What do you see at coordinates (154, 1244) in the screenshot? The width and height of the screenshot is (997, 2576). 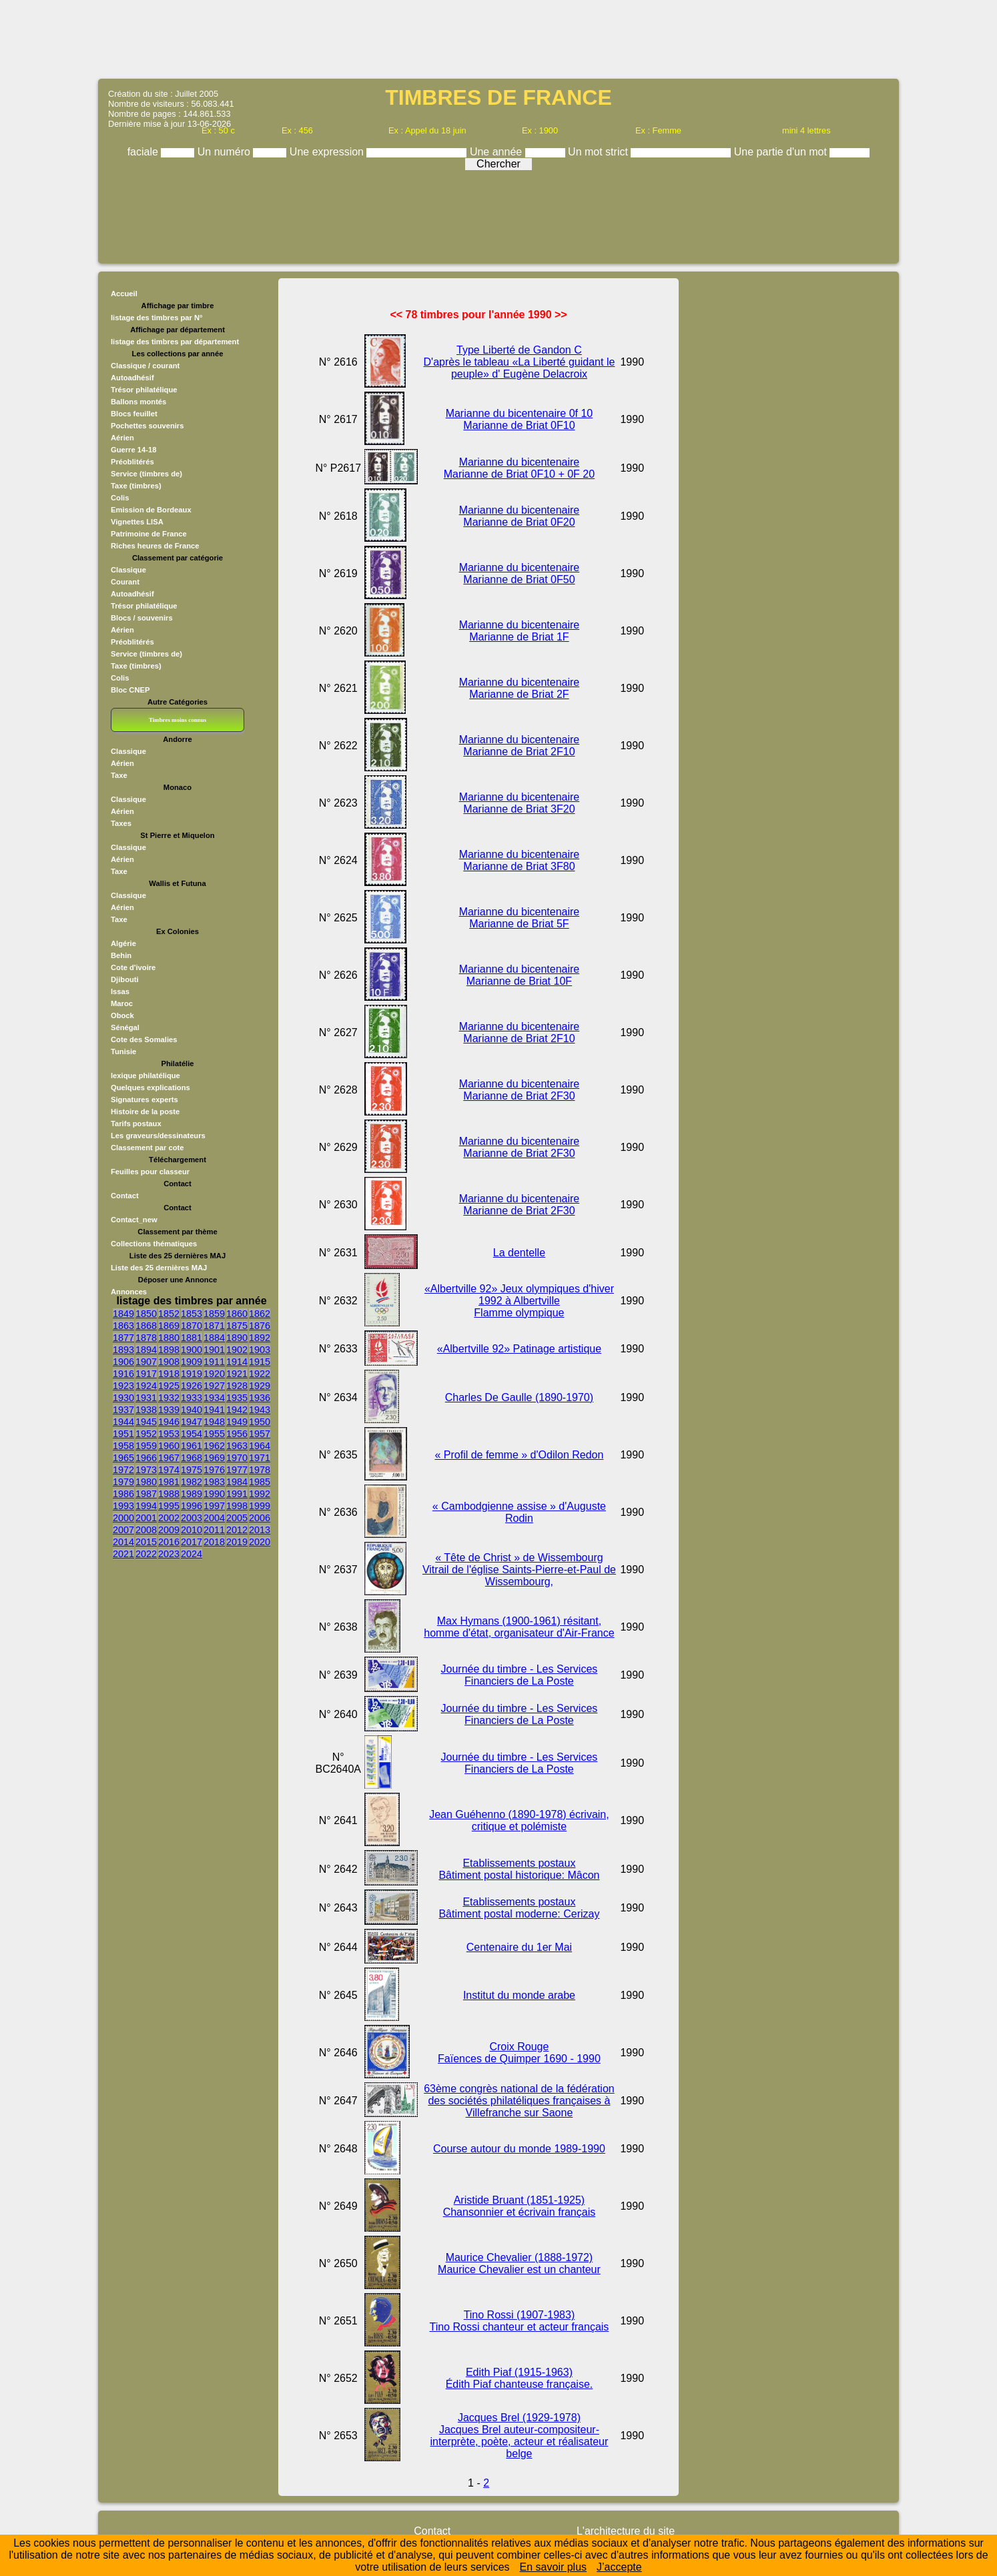 I see `Collections thématiques` at bounding box center [154, 1244].